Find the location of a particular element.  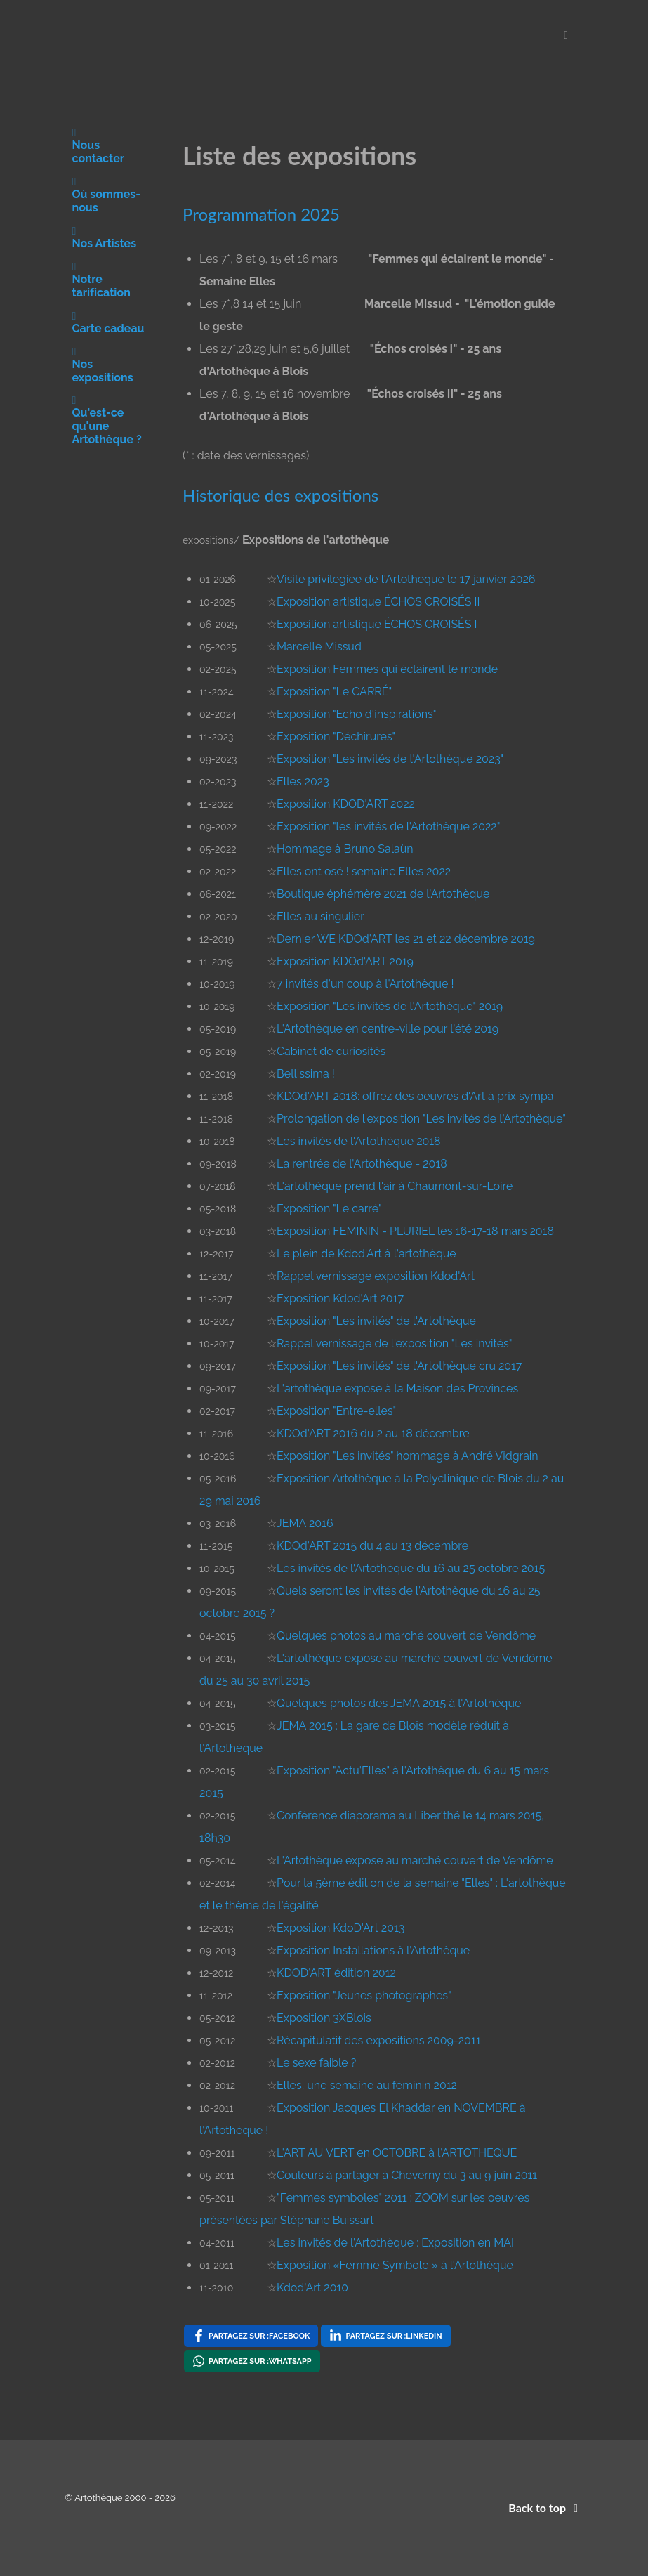

La rentrée de l'Artothèque - 2018 is located at coordinates (362, 1163).